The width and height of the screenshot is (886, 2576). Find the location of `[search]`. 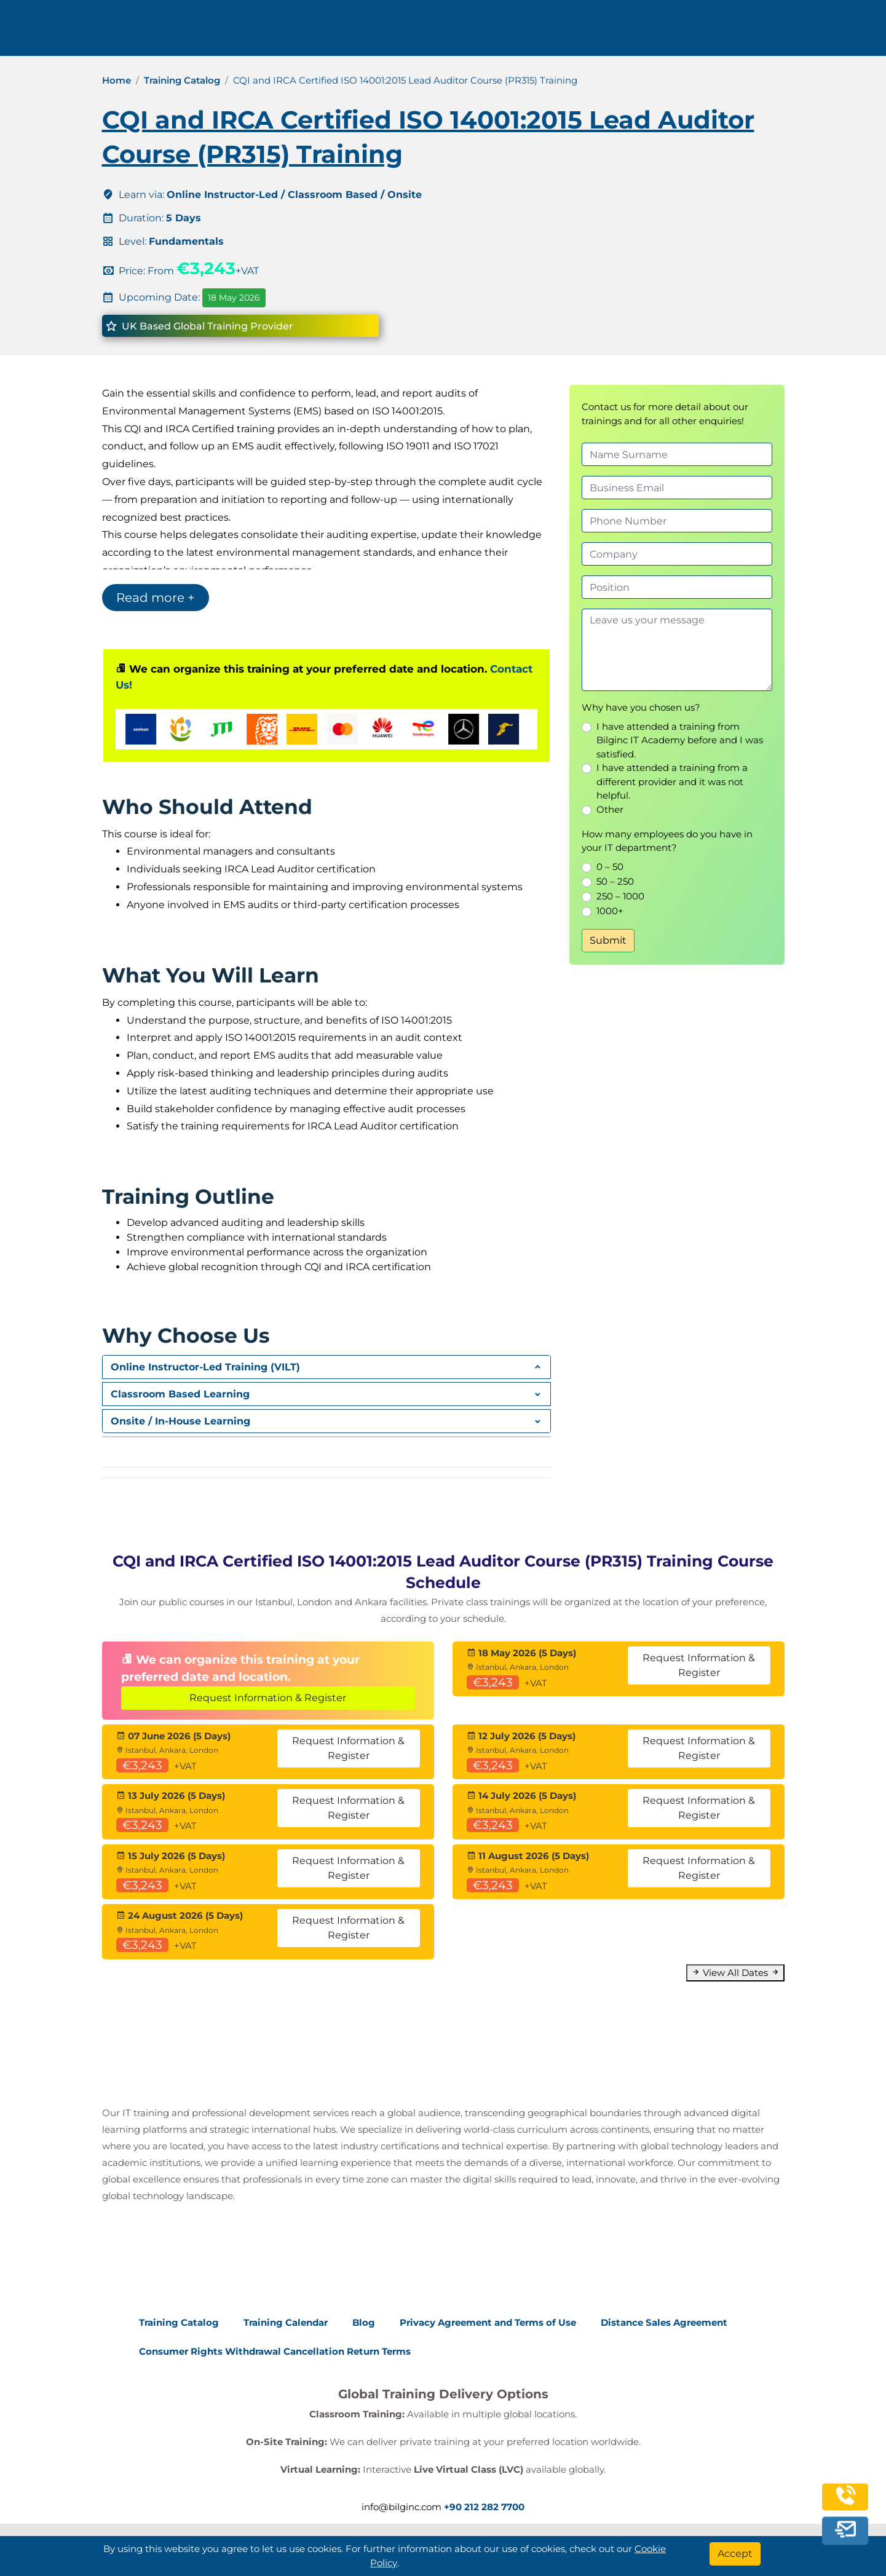

[search] is located at coordinates (836, 32).